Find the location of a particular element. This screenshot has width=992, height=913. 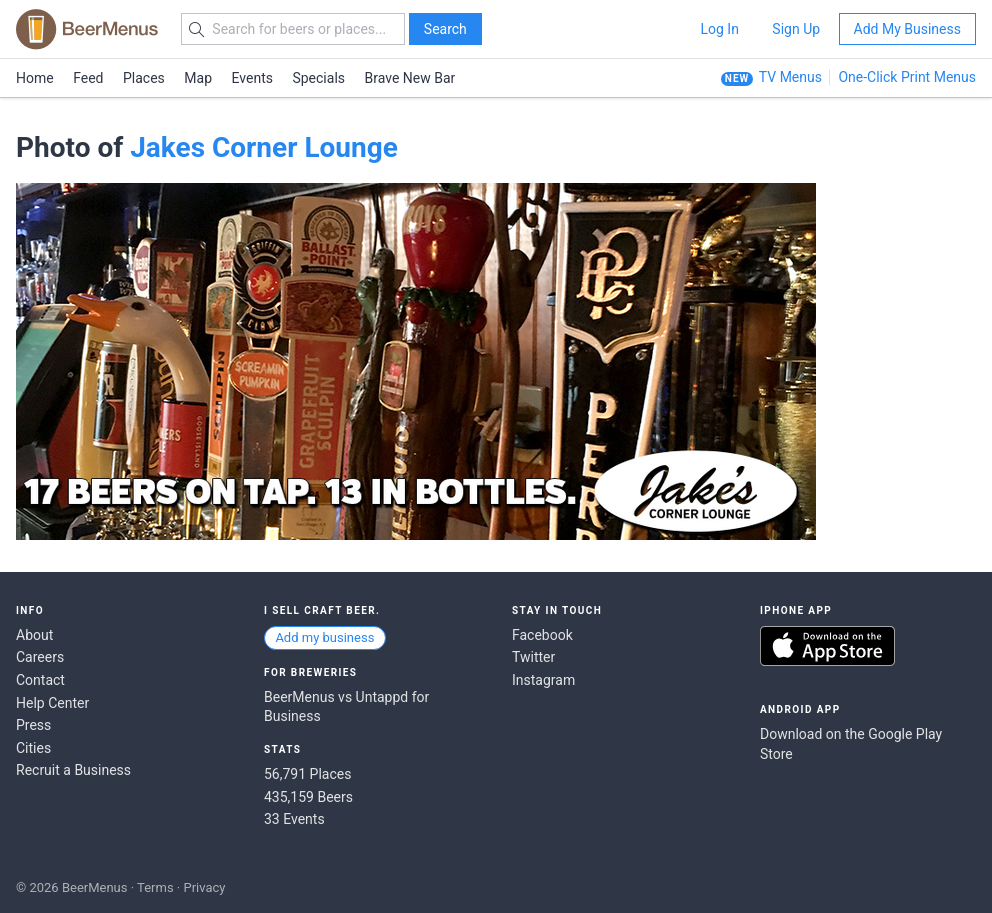

Press is located at coordinates (33, 725).